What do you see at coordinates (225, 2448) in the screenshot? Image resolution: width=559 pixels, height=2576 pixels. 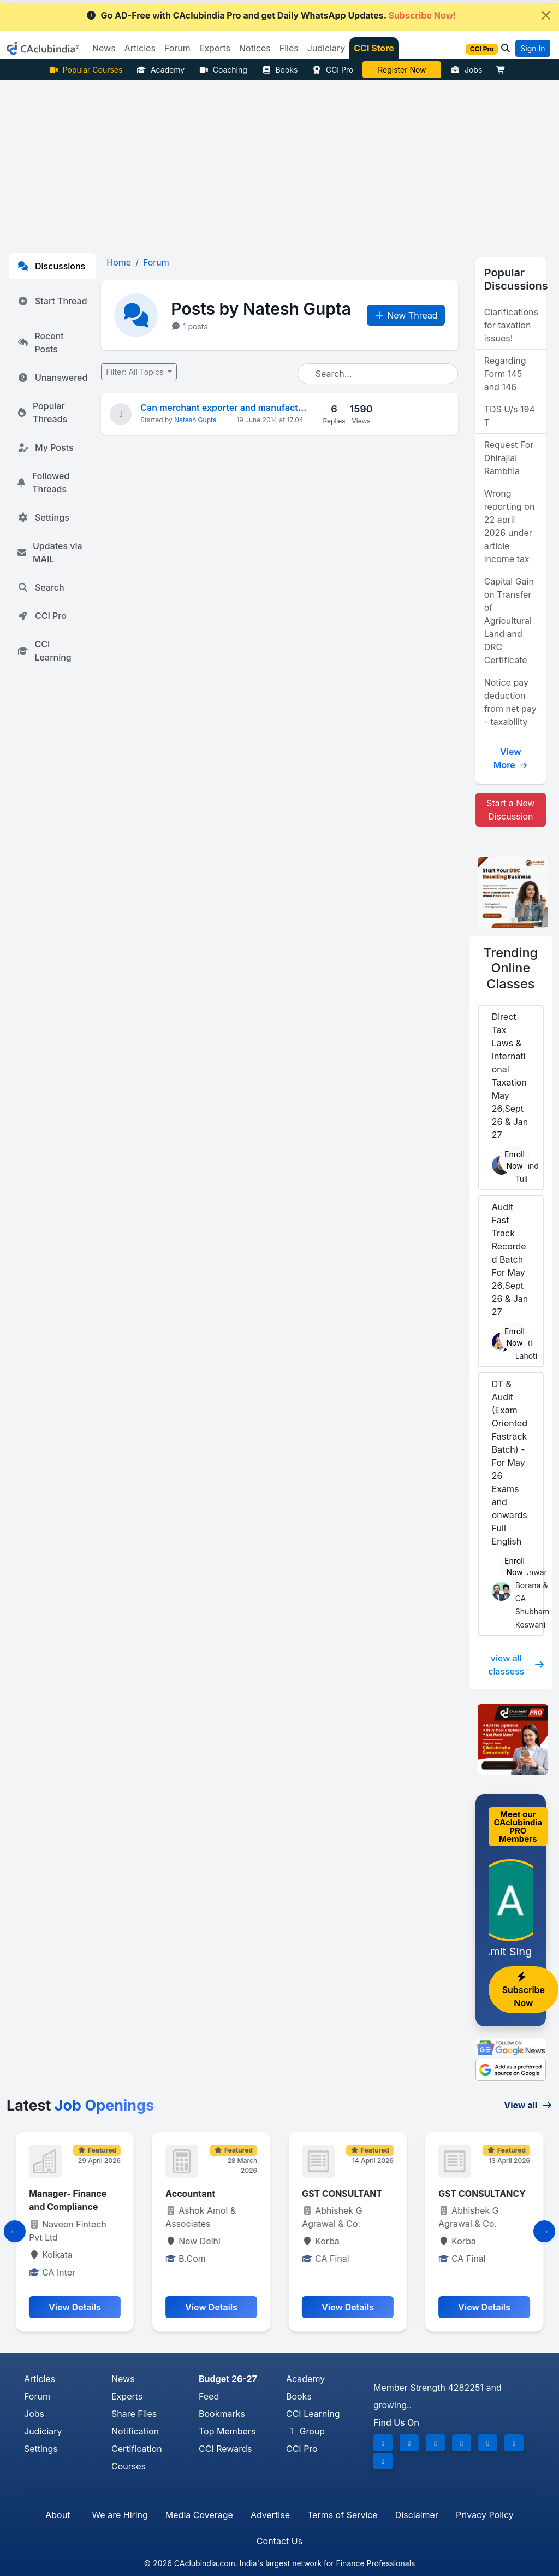 I see `CCI Rewards` at bounding box center [225, 2448].